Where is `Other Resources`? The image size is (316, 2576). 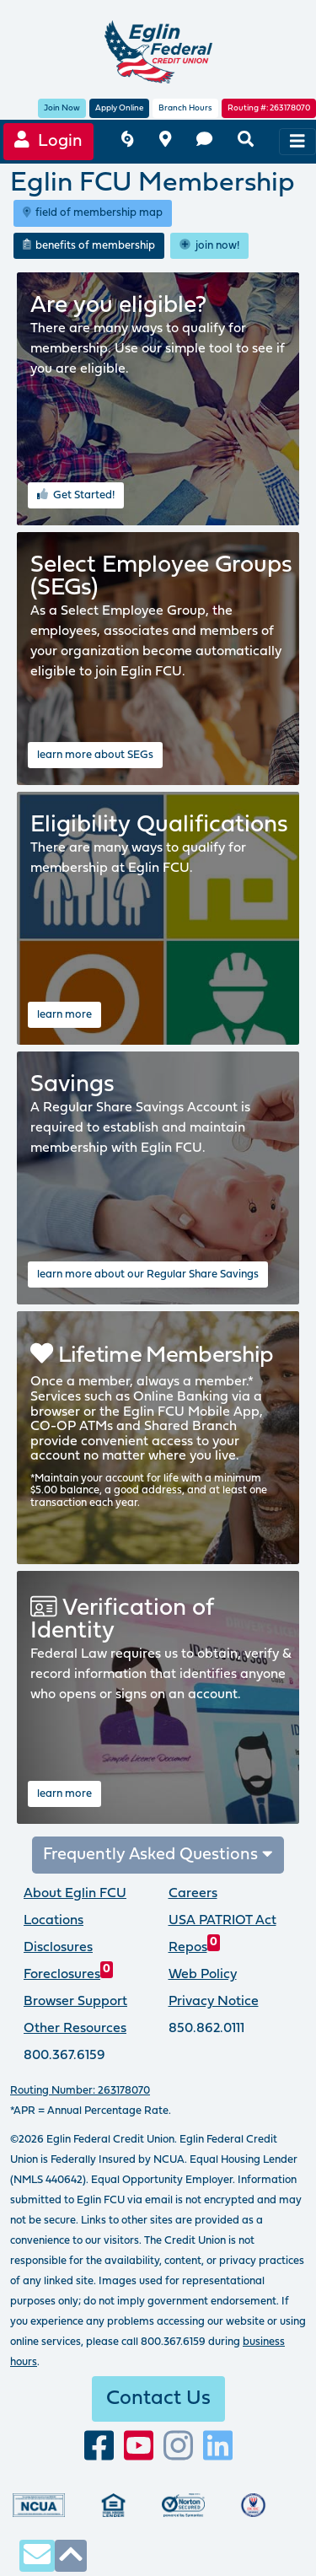
Other Resources is located at coordinates (75, 2029).